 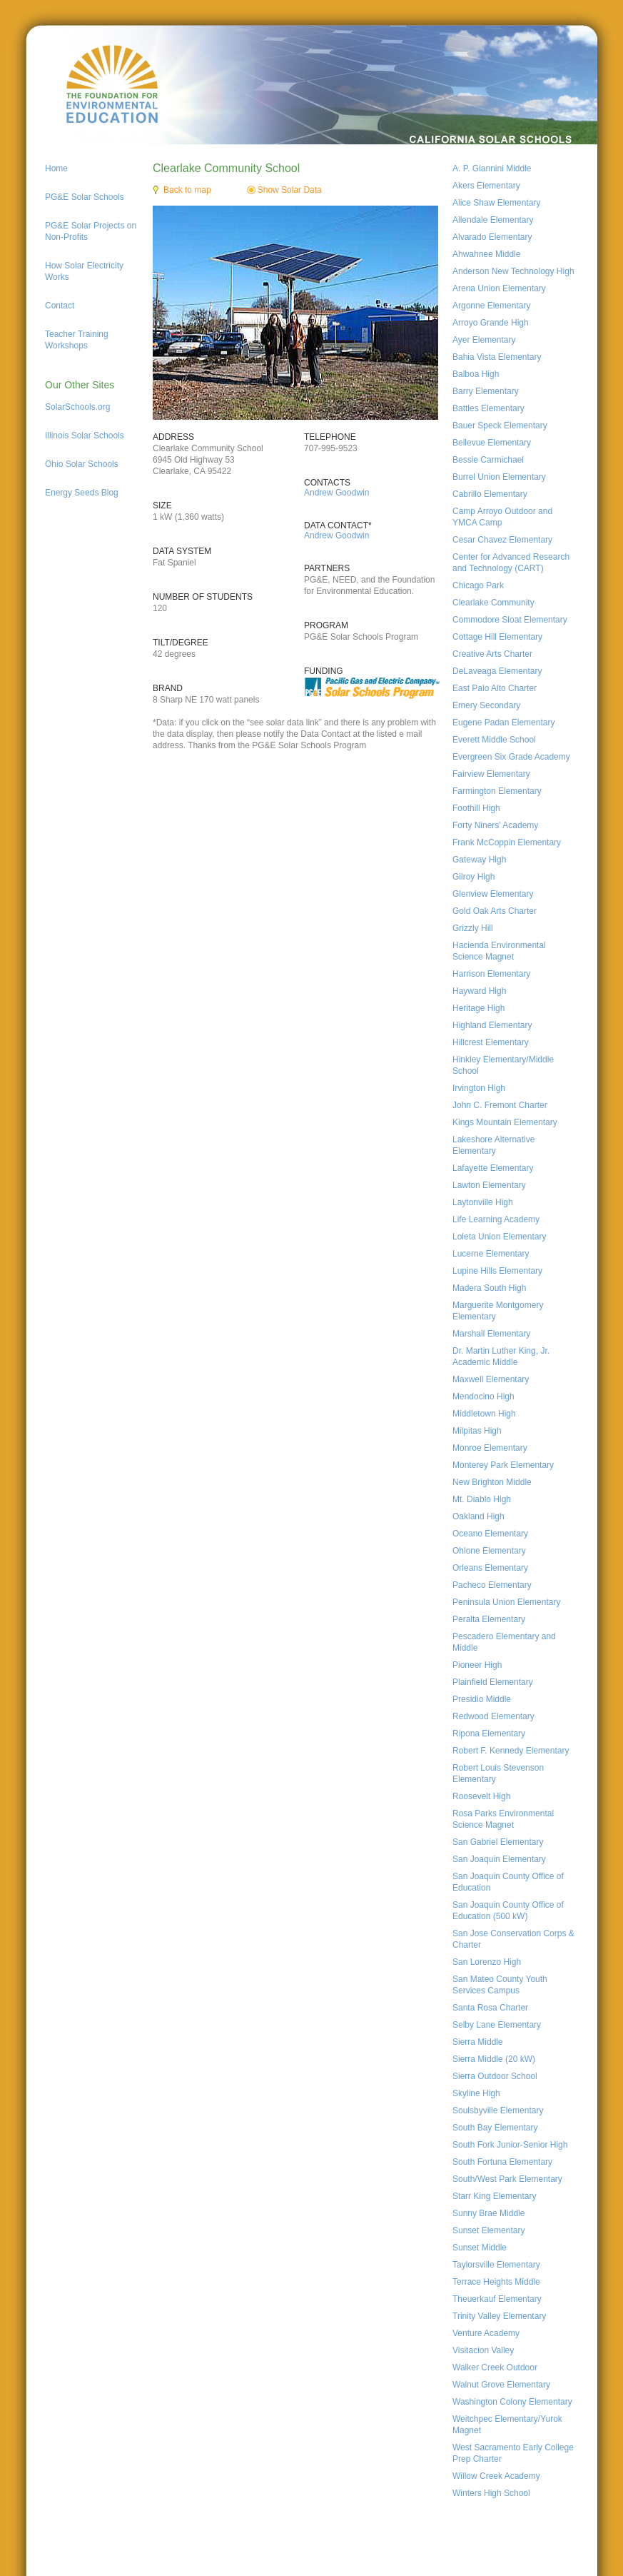 I want to click on Soulsbyville Elementary, so click(x=497, y=2110).